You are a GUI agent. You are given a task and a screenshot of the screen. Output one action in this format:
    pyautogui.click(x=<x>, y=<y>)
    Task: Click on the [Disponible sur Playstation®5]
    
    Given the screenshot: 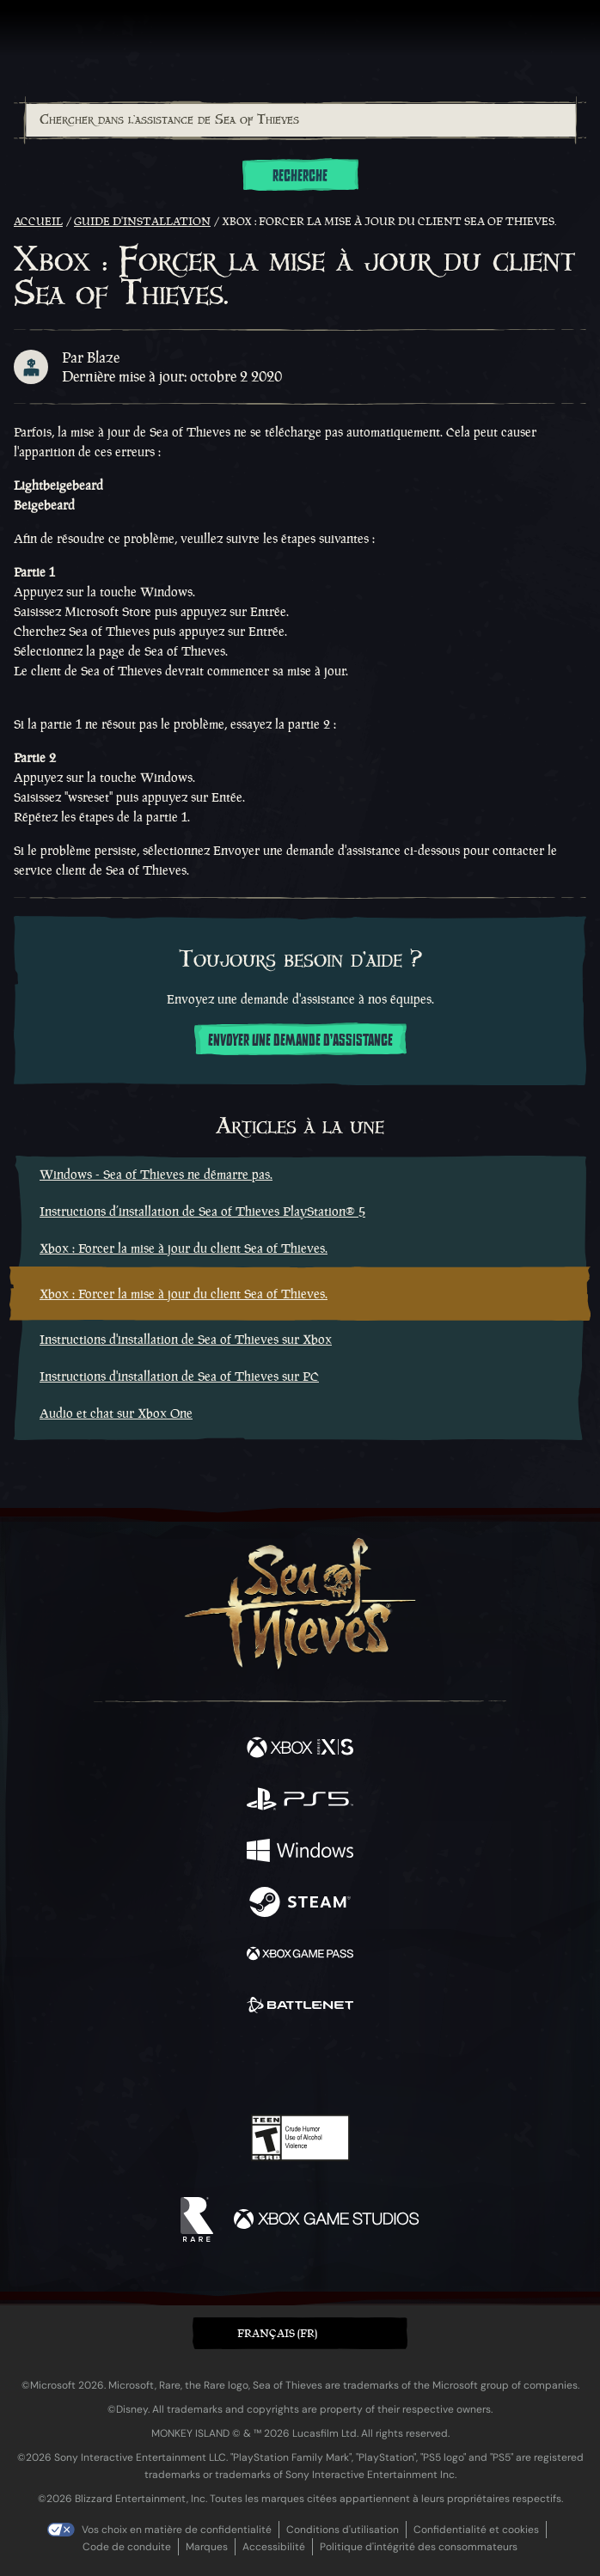 What is the action you would take?
    pyautogui.click(x=300, y=1801)
    